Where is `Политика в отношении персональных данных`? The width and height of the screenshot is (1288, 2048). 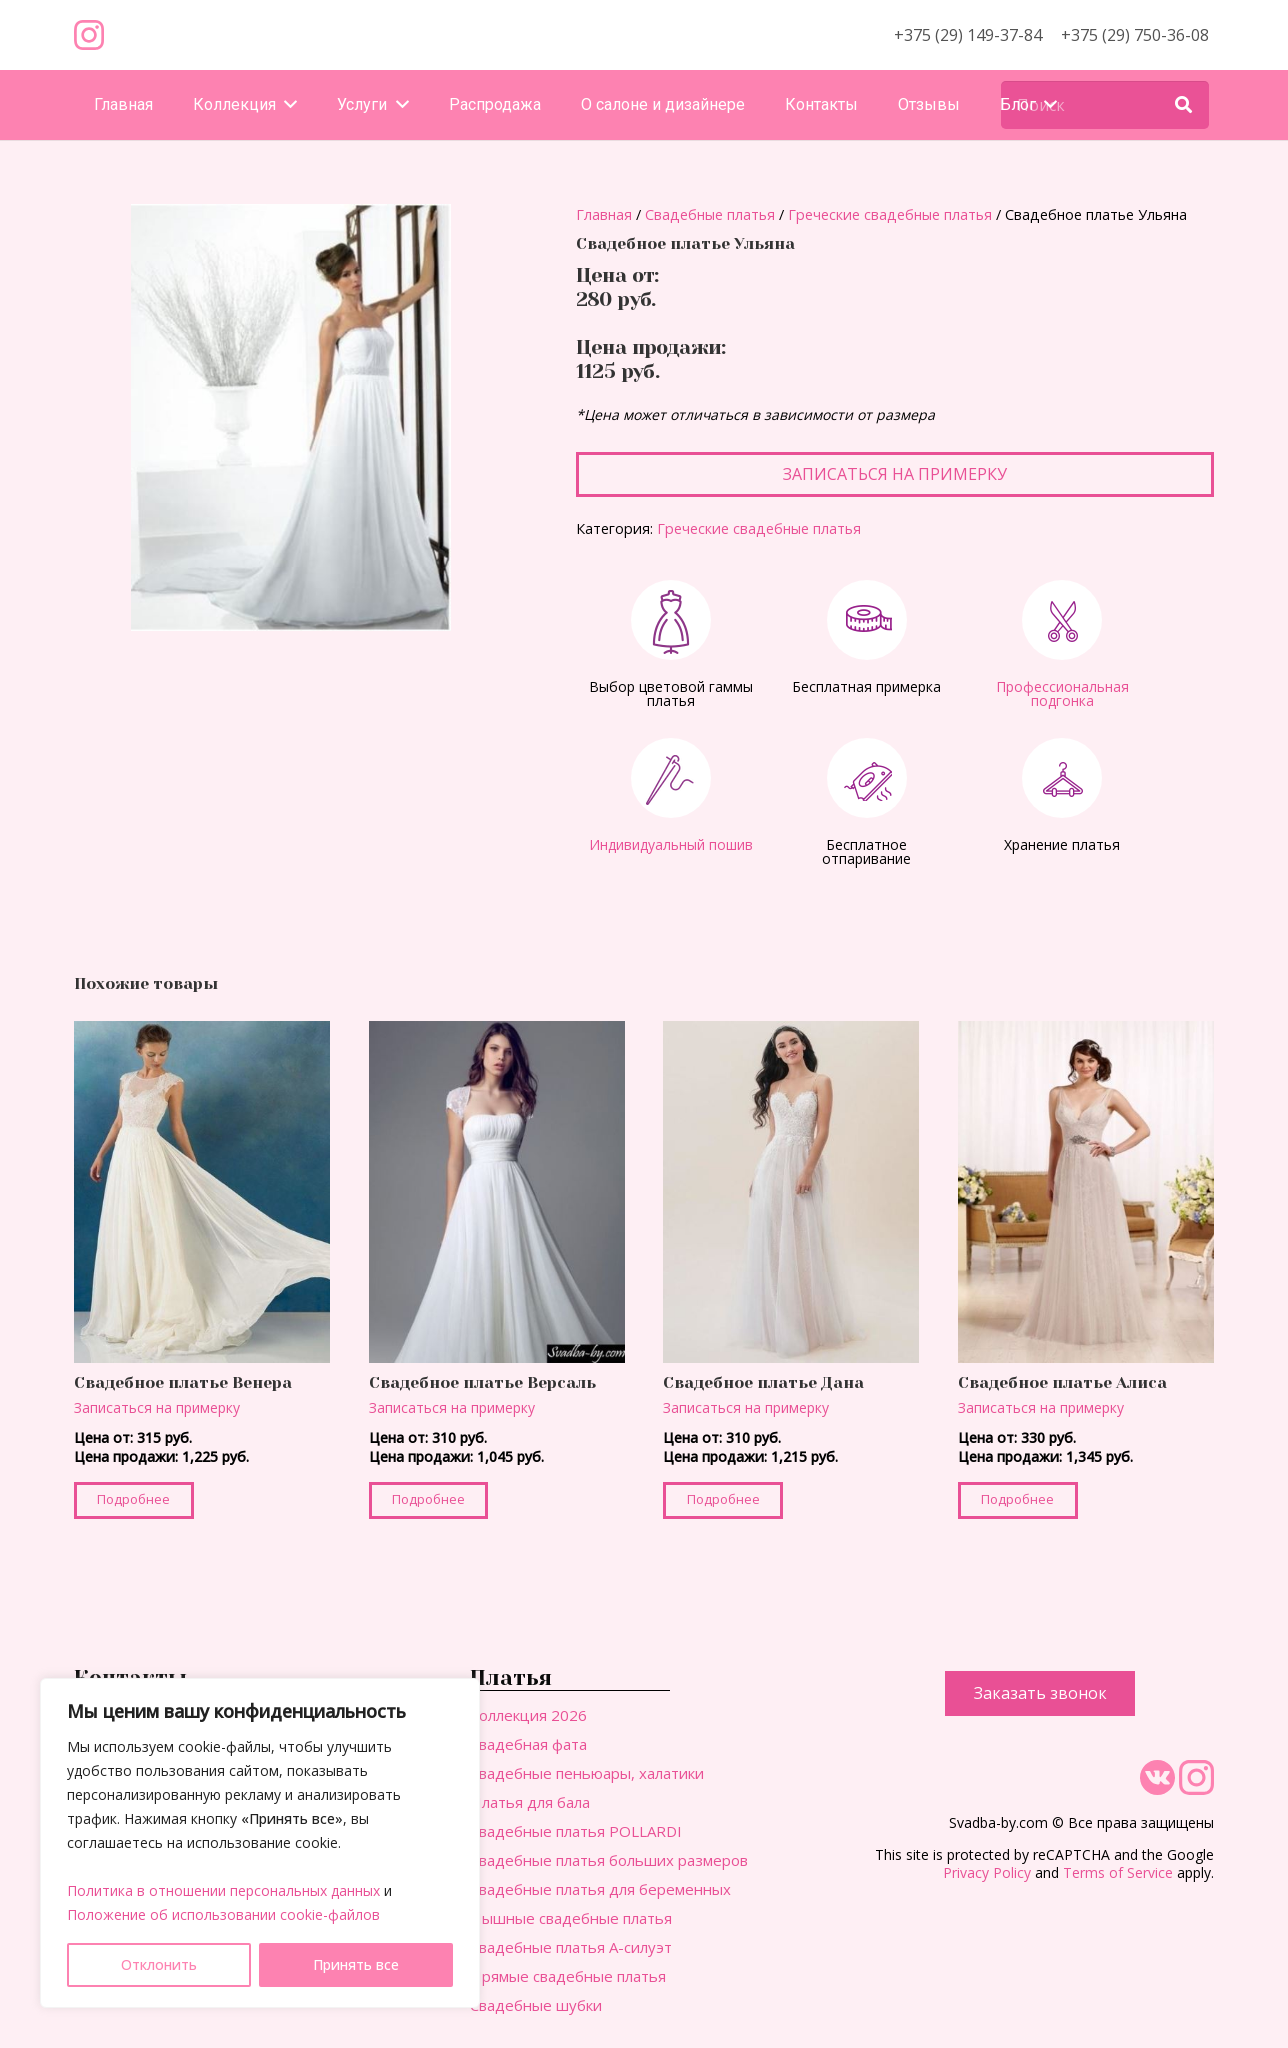
Политика в отношении персональных данных is located at coordinates (223, 1890).